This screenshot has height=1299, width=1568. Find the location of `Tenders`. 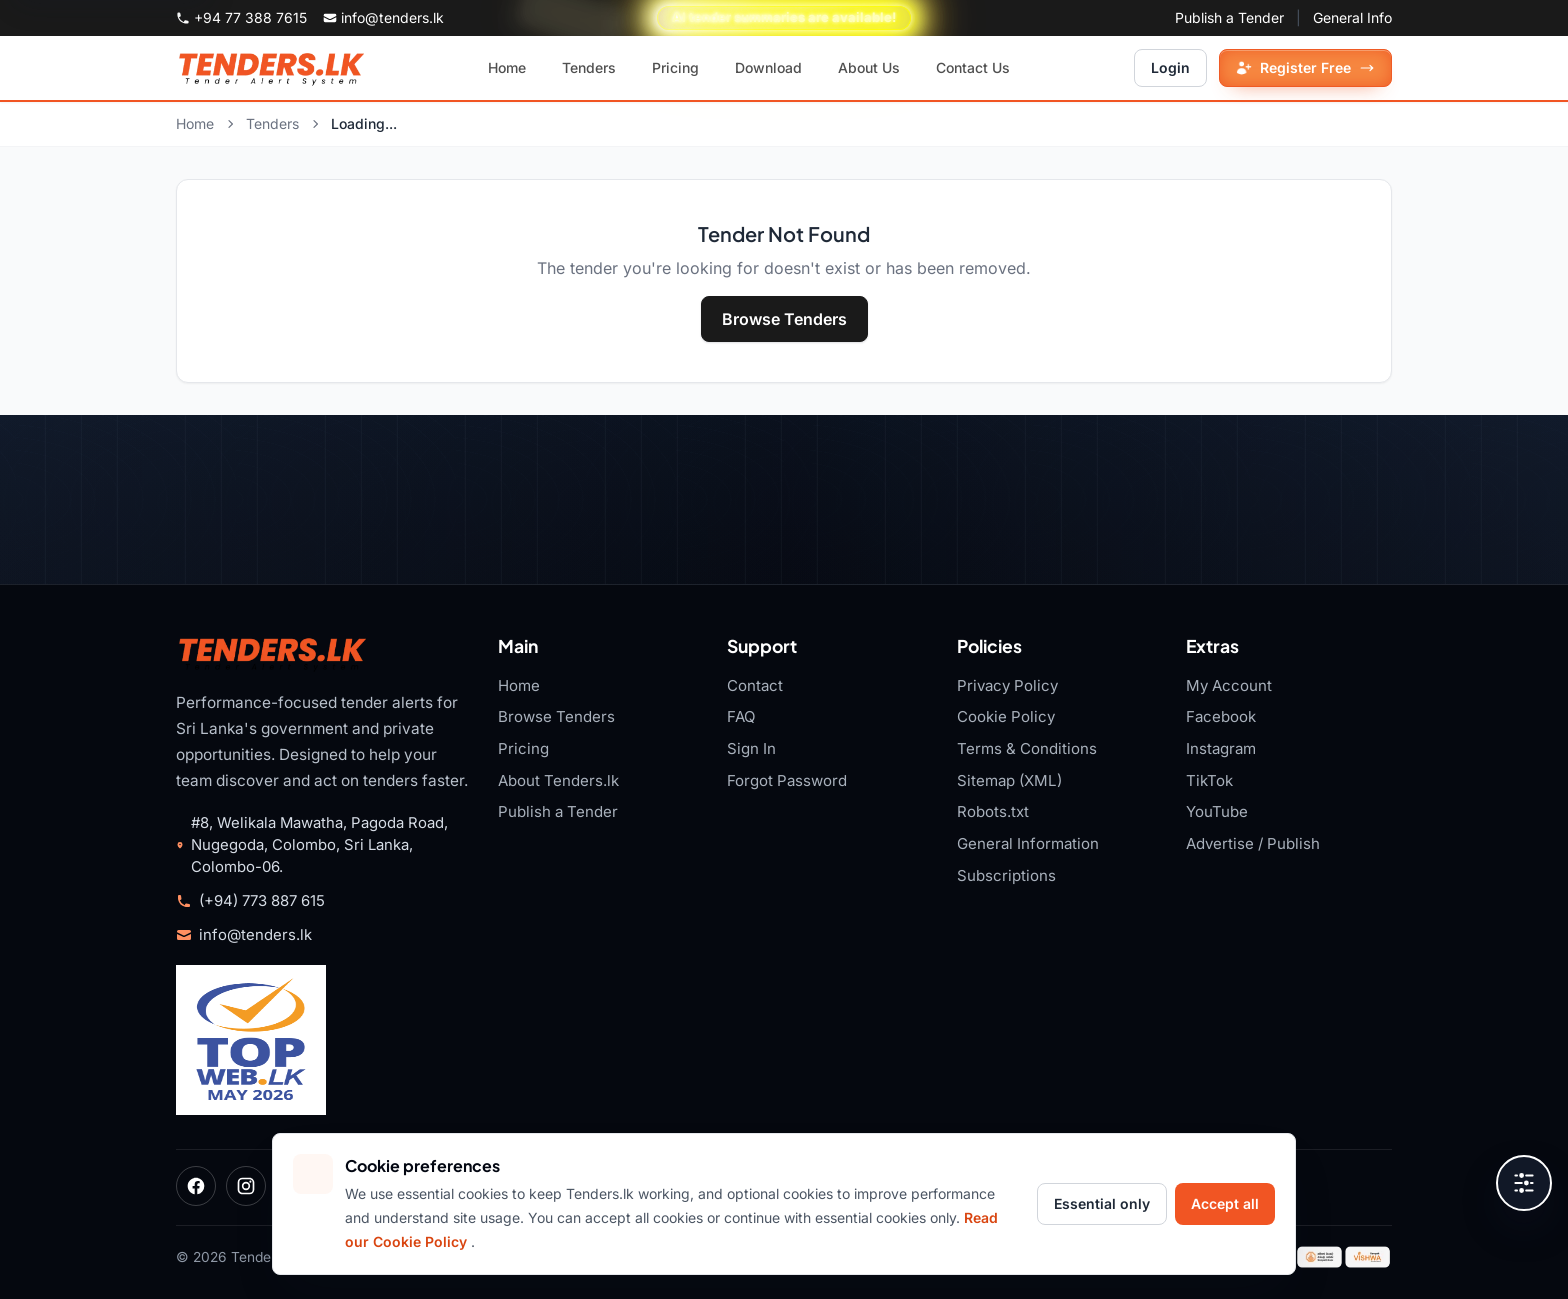

Tenders is located at coordinates (272, 123).